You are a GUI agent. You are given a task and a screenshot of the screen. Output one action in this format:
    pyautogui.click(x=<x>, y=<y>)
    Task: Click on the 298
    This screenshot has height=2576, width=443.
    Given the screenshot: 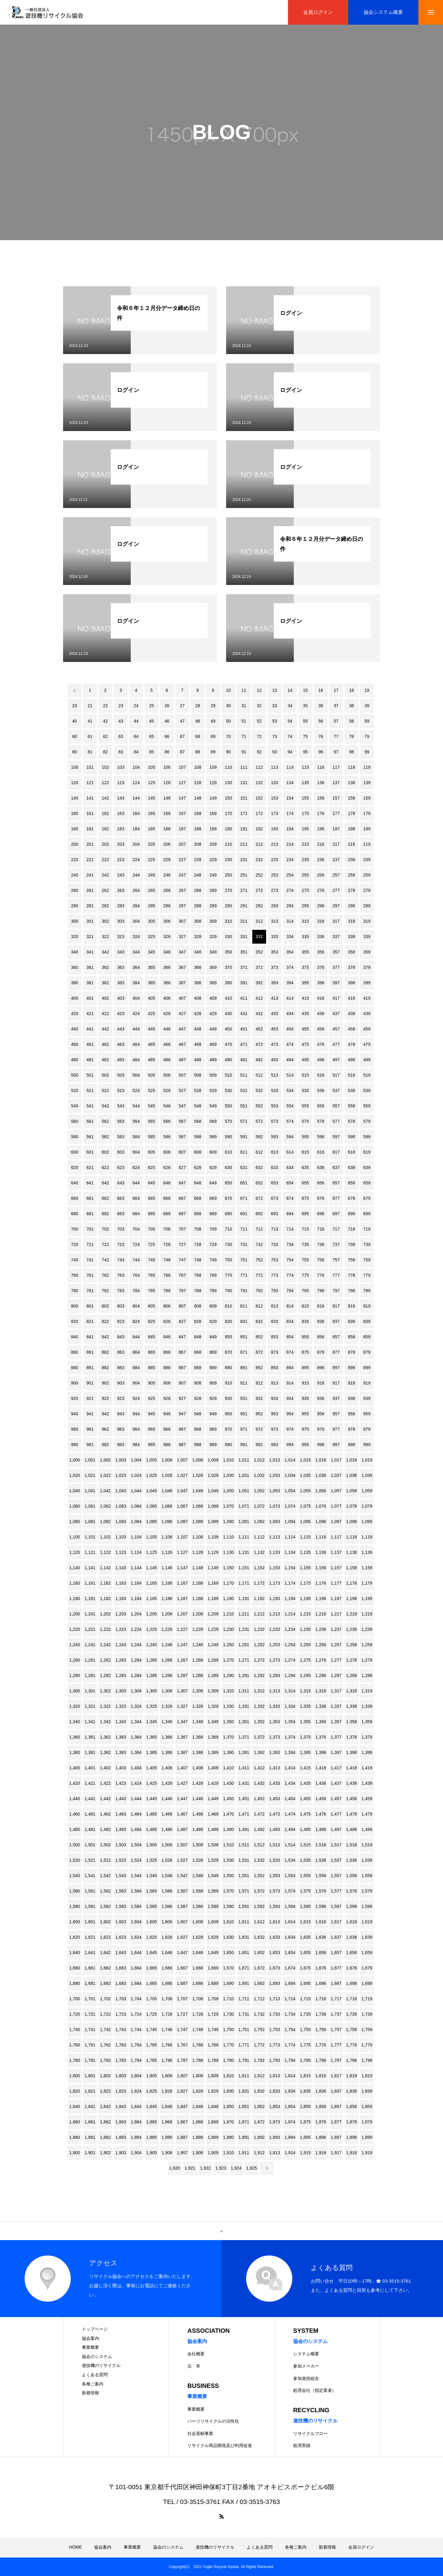 What is the action you would take?
    pyautogui.click(x=351, y=905)
    